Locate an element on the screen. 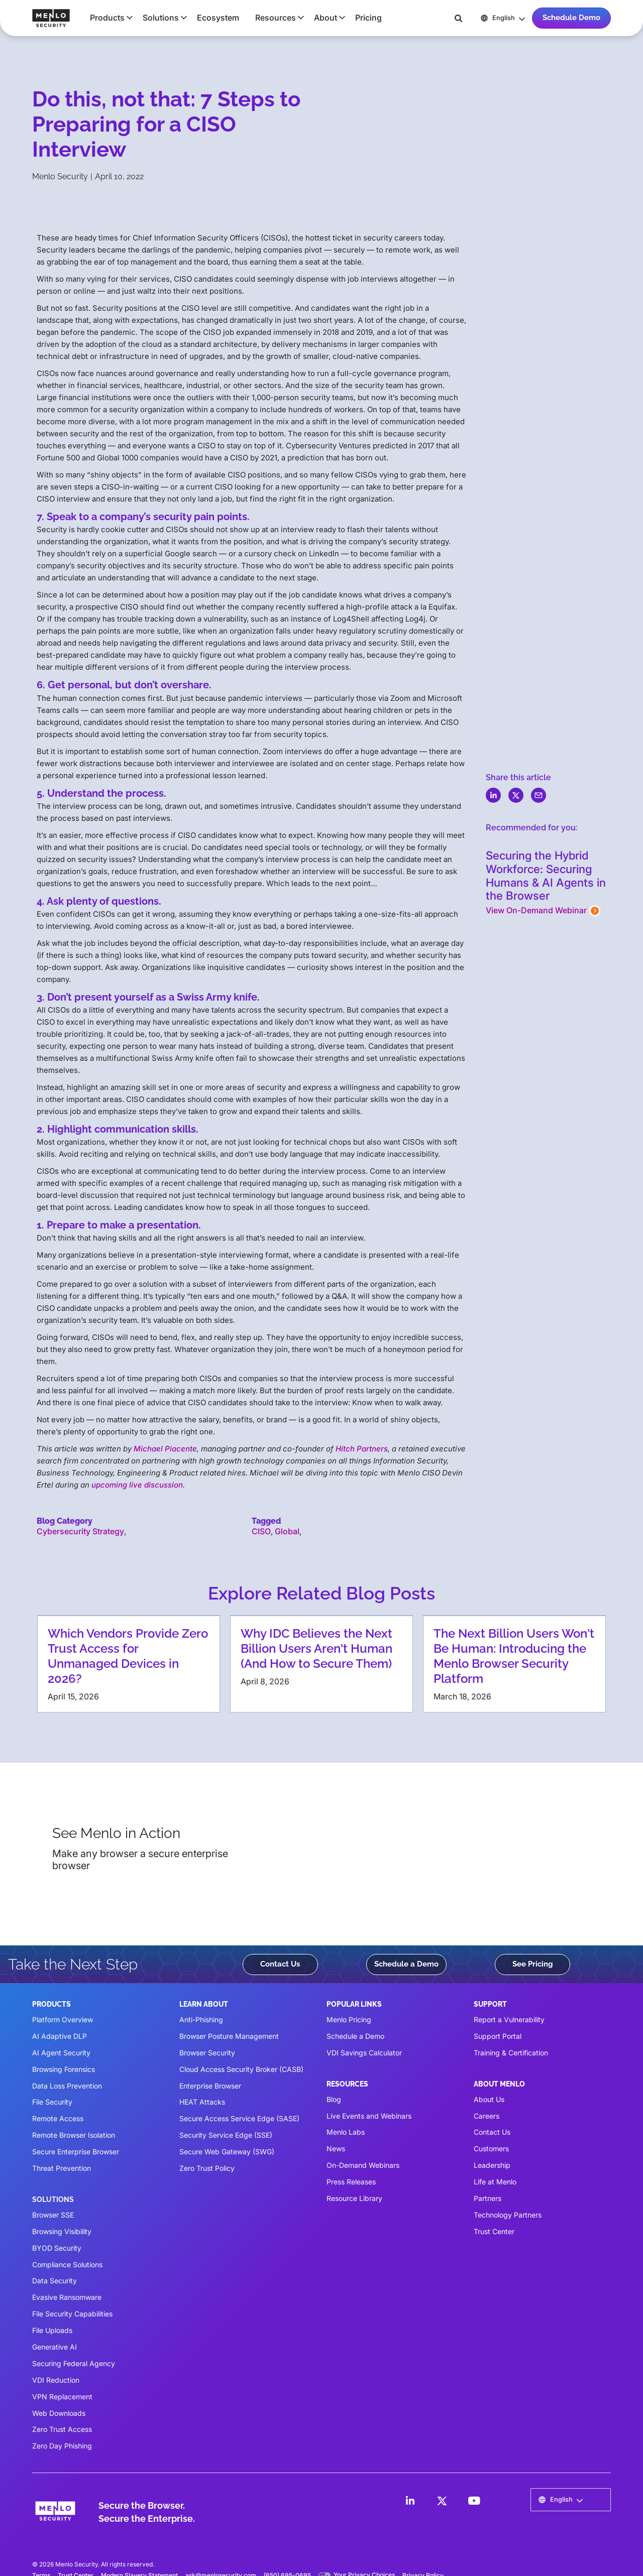 The width and height of the screenshot is (643, 2576). Enterprise Browser is located at coordinates (210, 2085).